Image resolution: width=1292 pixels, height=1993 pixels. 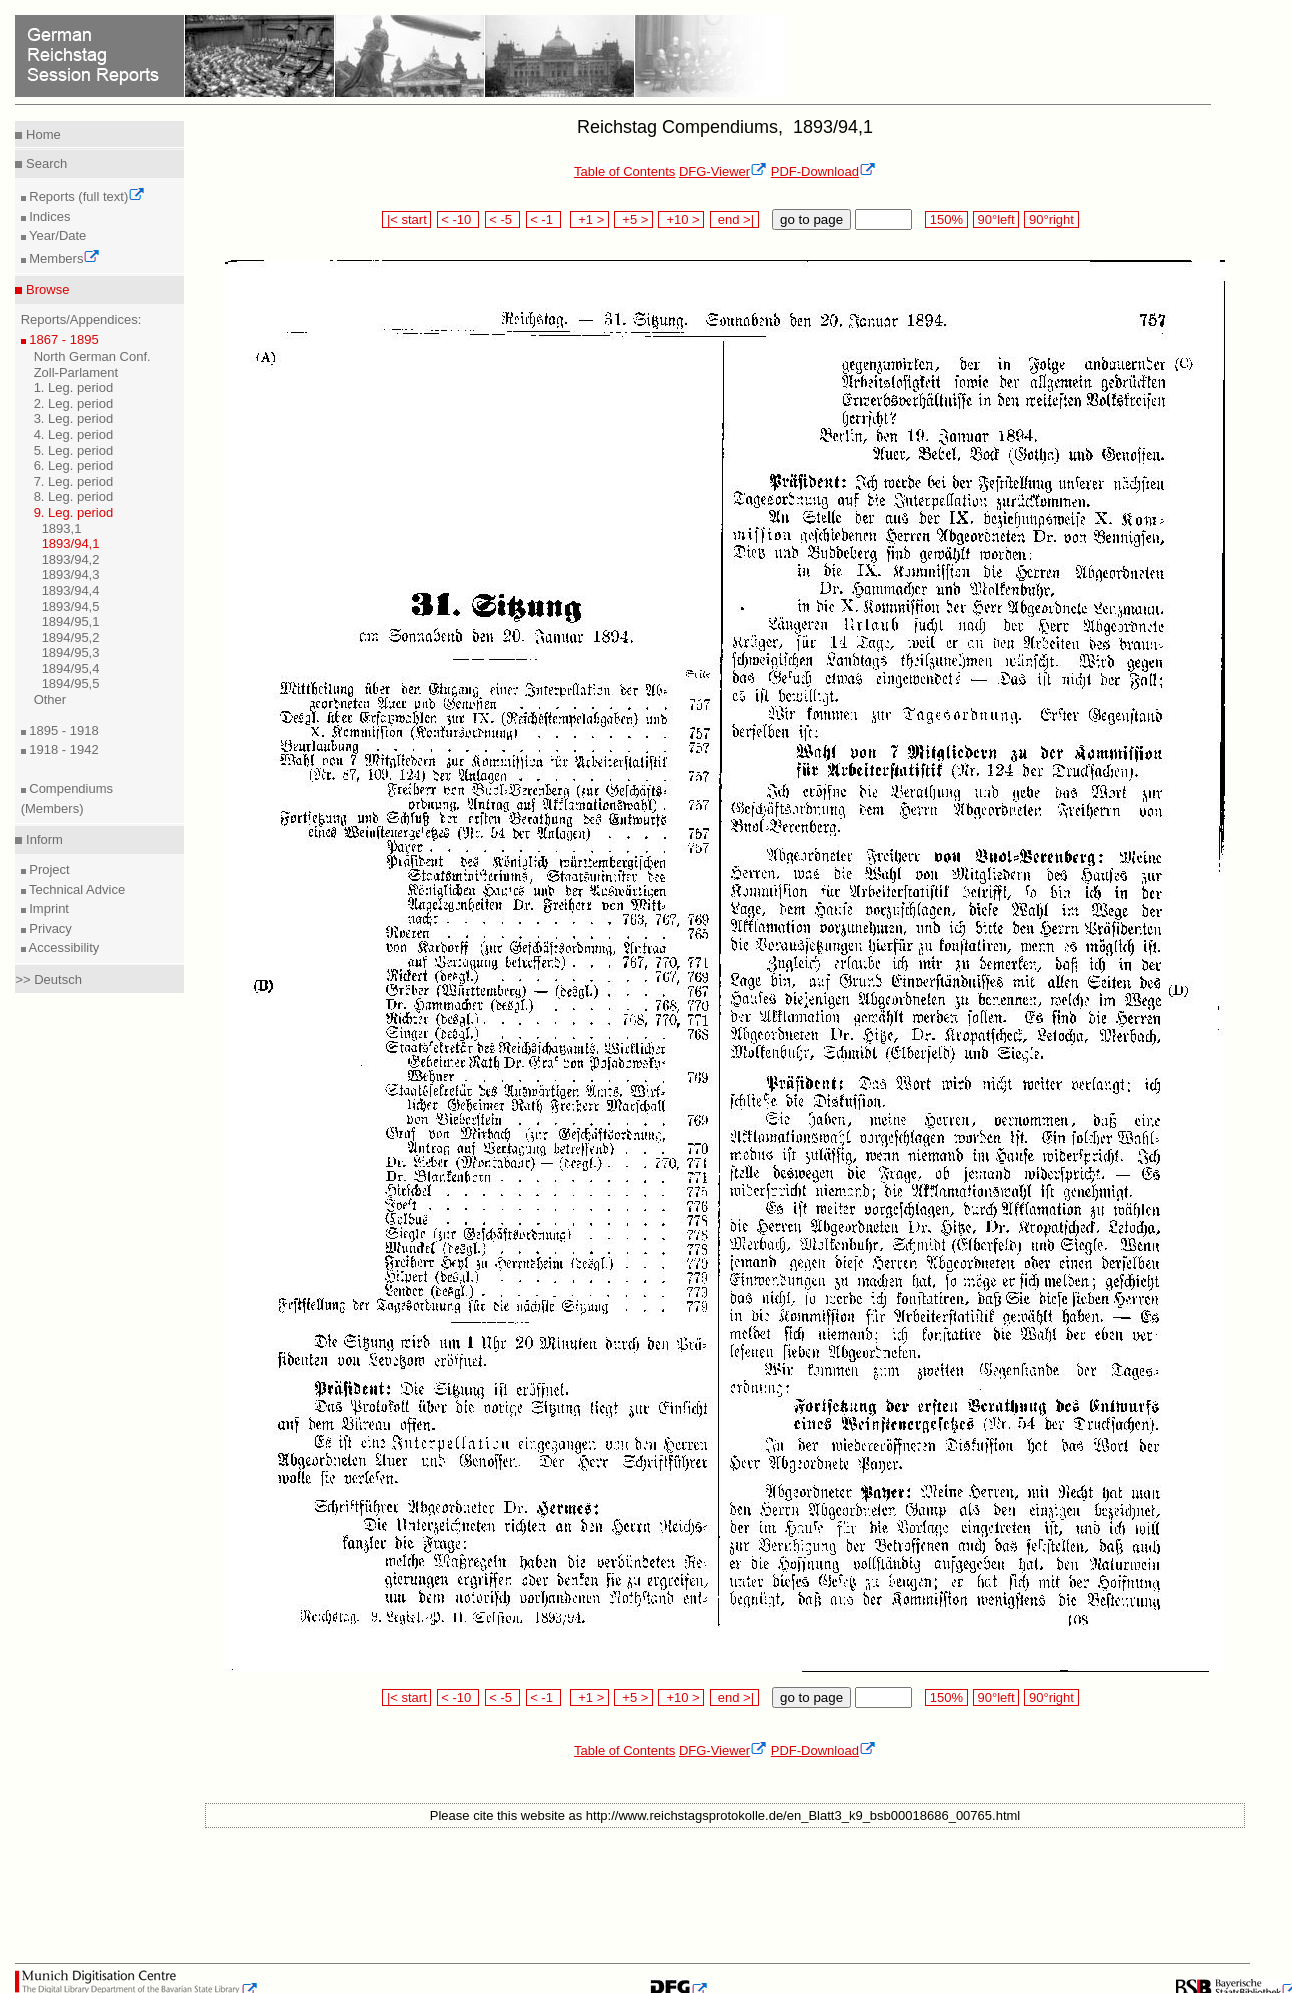 What do you see at coordinates (71, 683) in the screenshot?
I see `1894/95,5` at bounding box center [71, 683].